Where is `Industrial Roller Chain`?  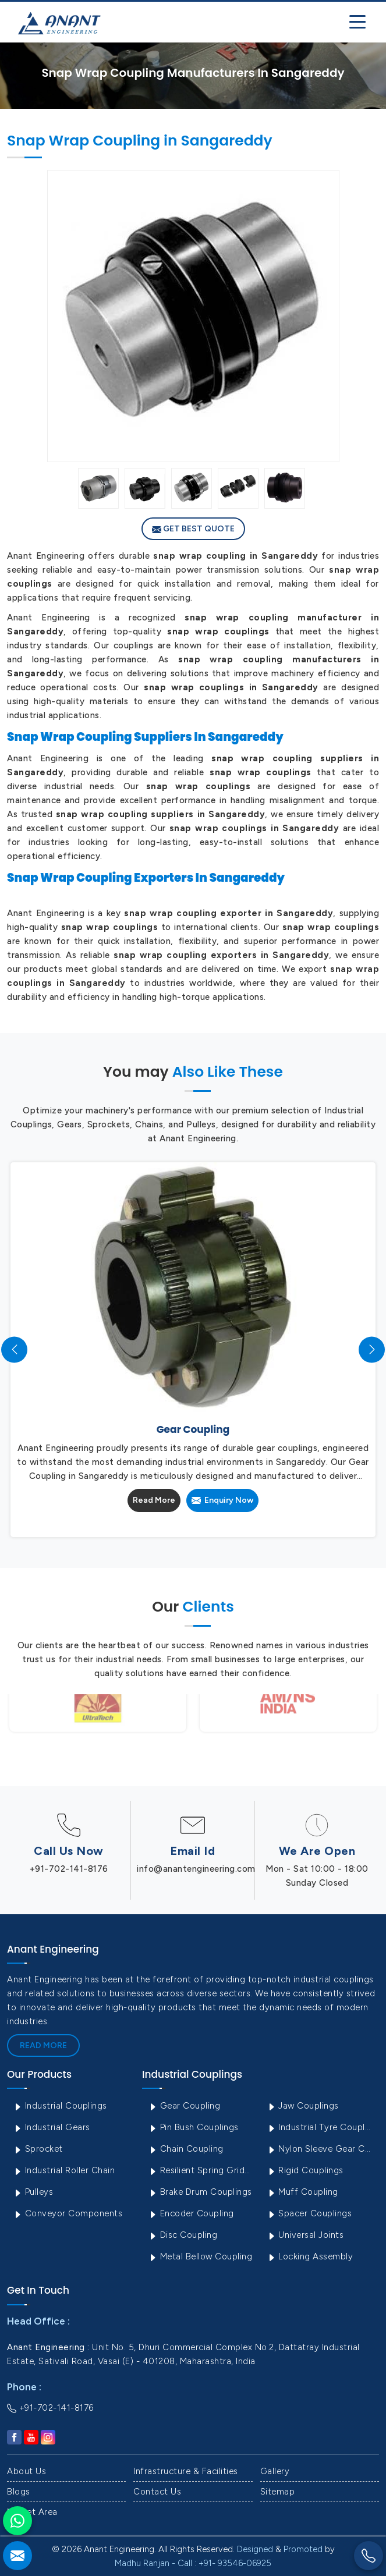 Industrial Roller Chain is located at coordinates (64, 2170).